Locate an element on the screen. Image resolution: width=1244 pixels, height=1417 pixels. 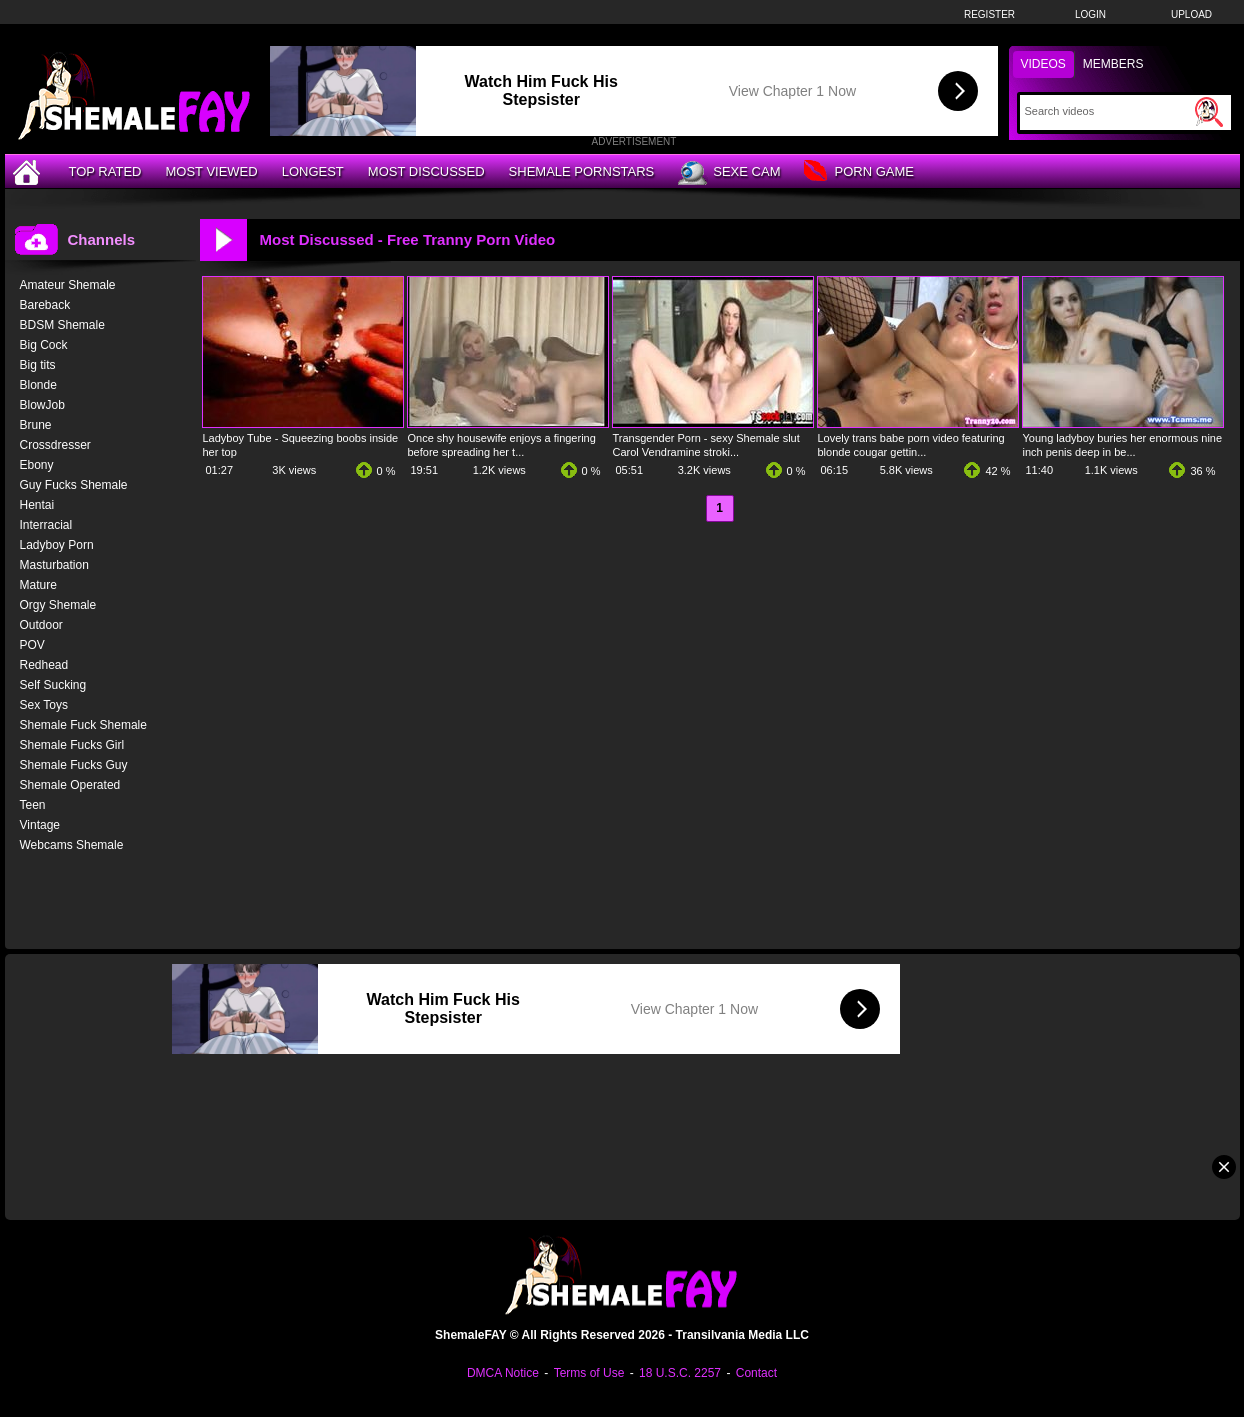
Longest is located at coordinates (313, 171).